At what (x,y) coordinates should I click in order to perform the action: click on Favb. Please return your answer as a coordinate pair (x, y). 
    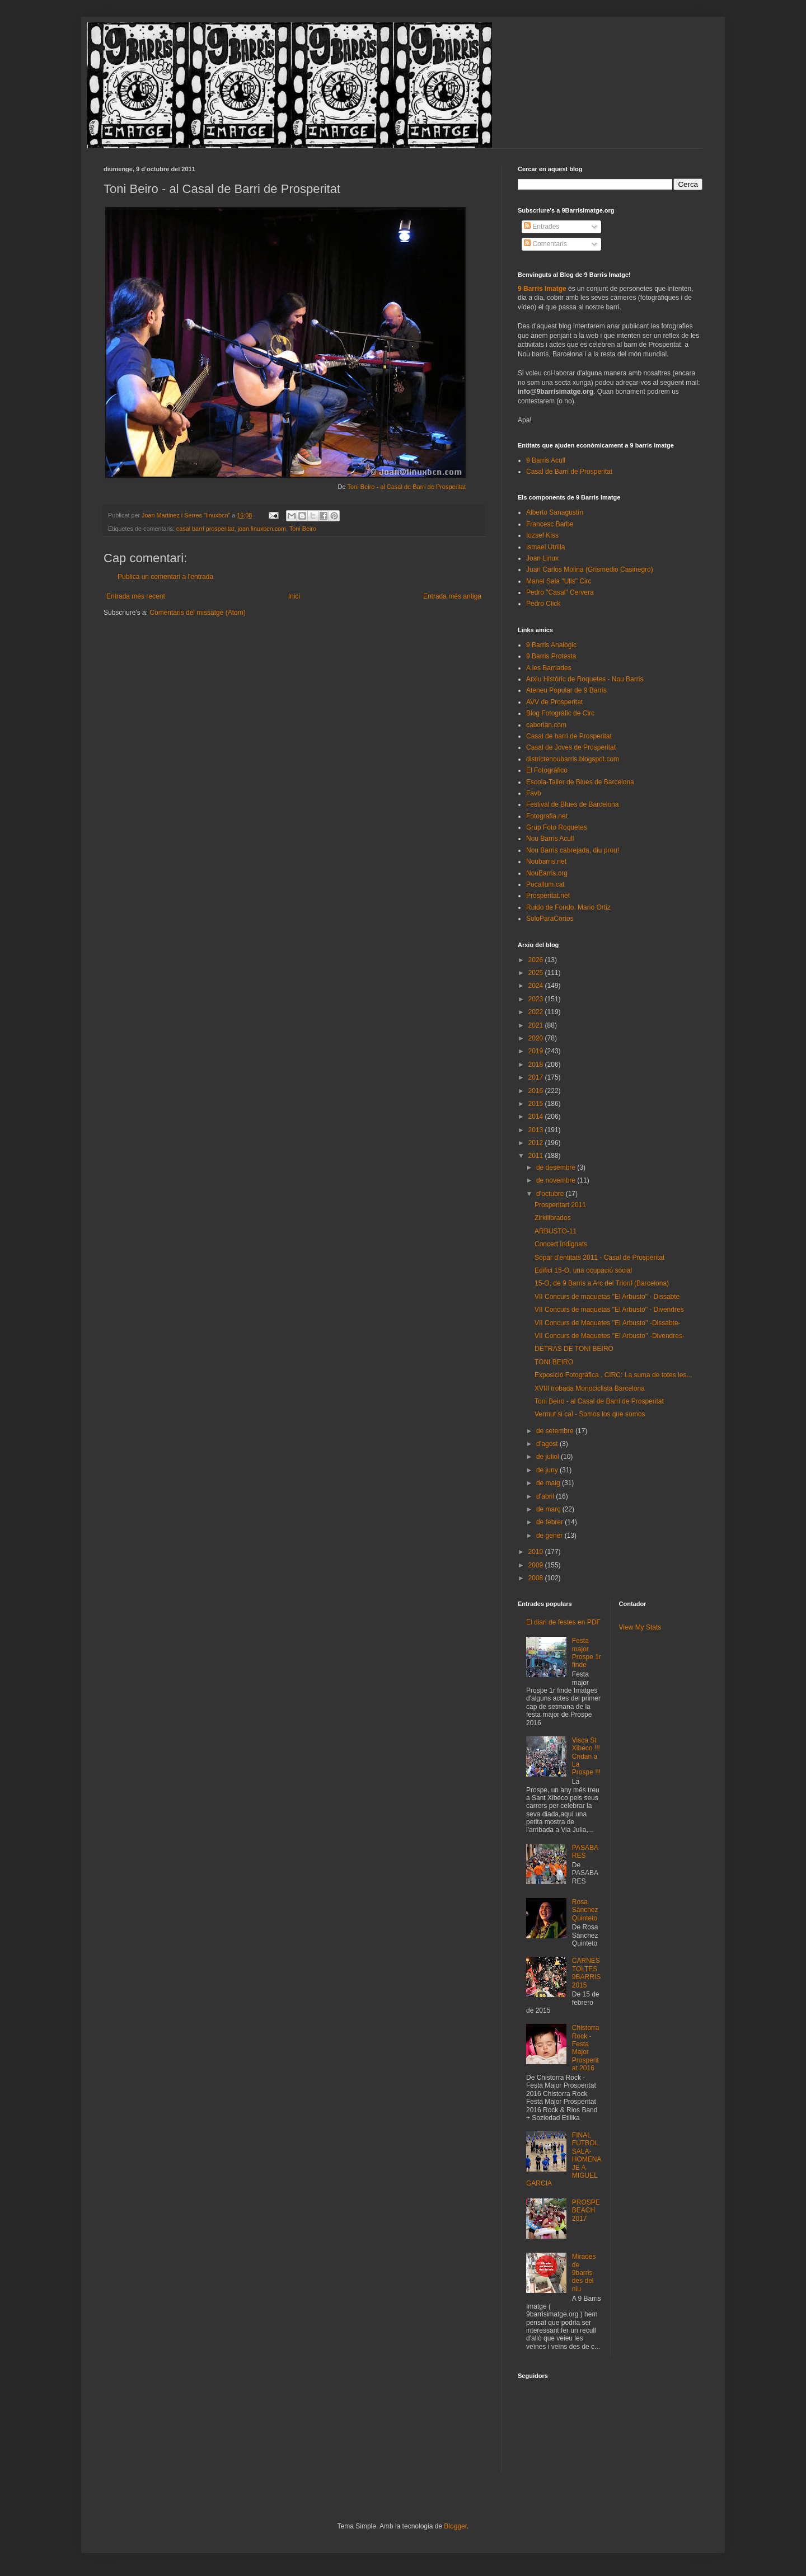
    Looking at the image, I should click on (533, 793).